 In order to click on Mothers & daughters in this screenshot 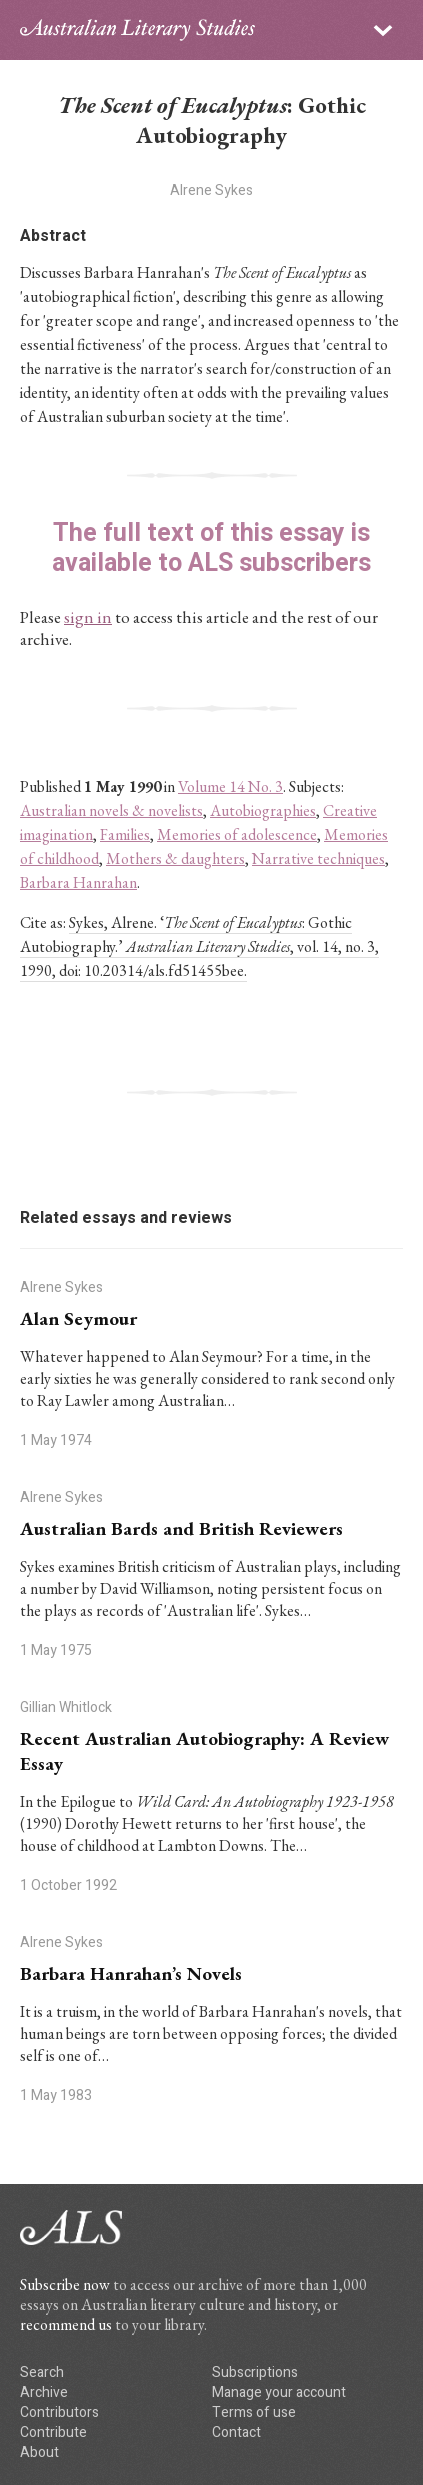, I will do `click(175, 858)`.